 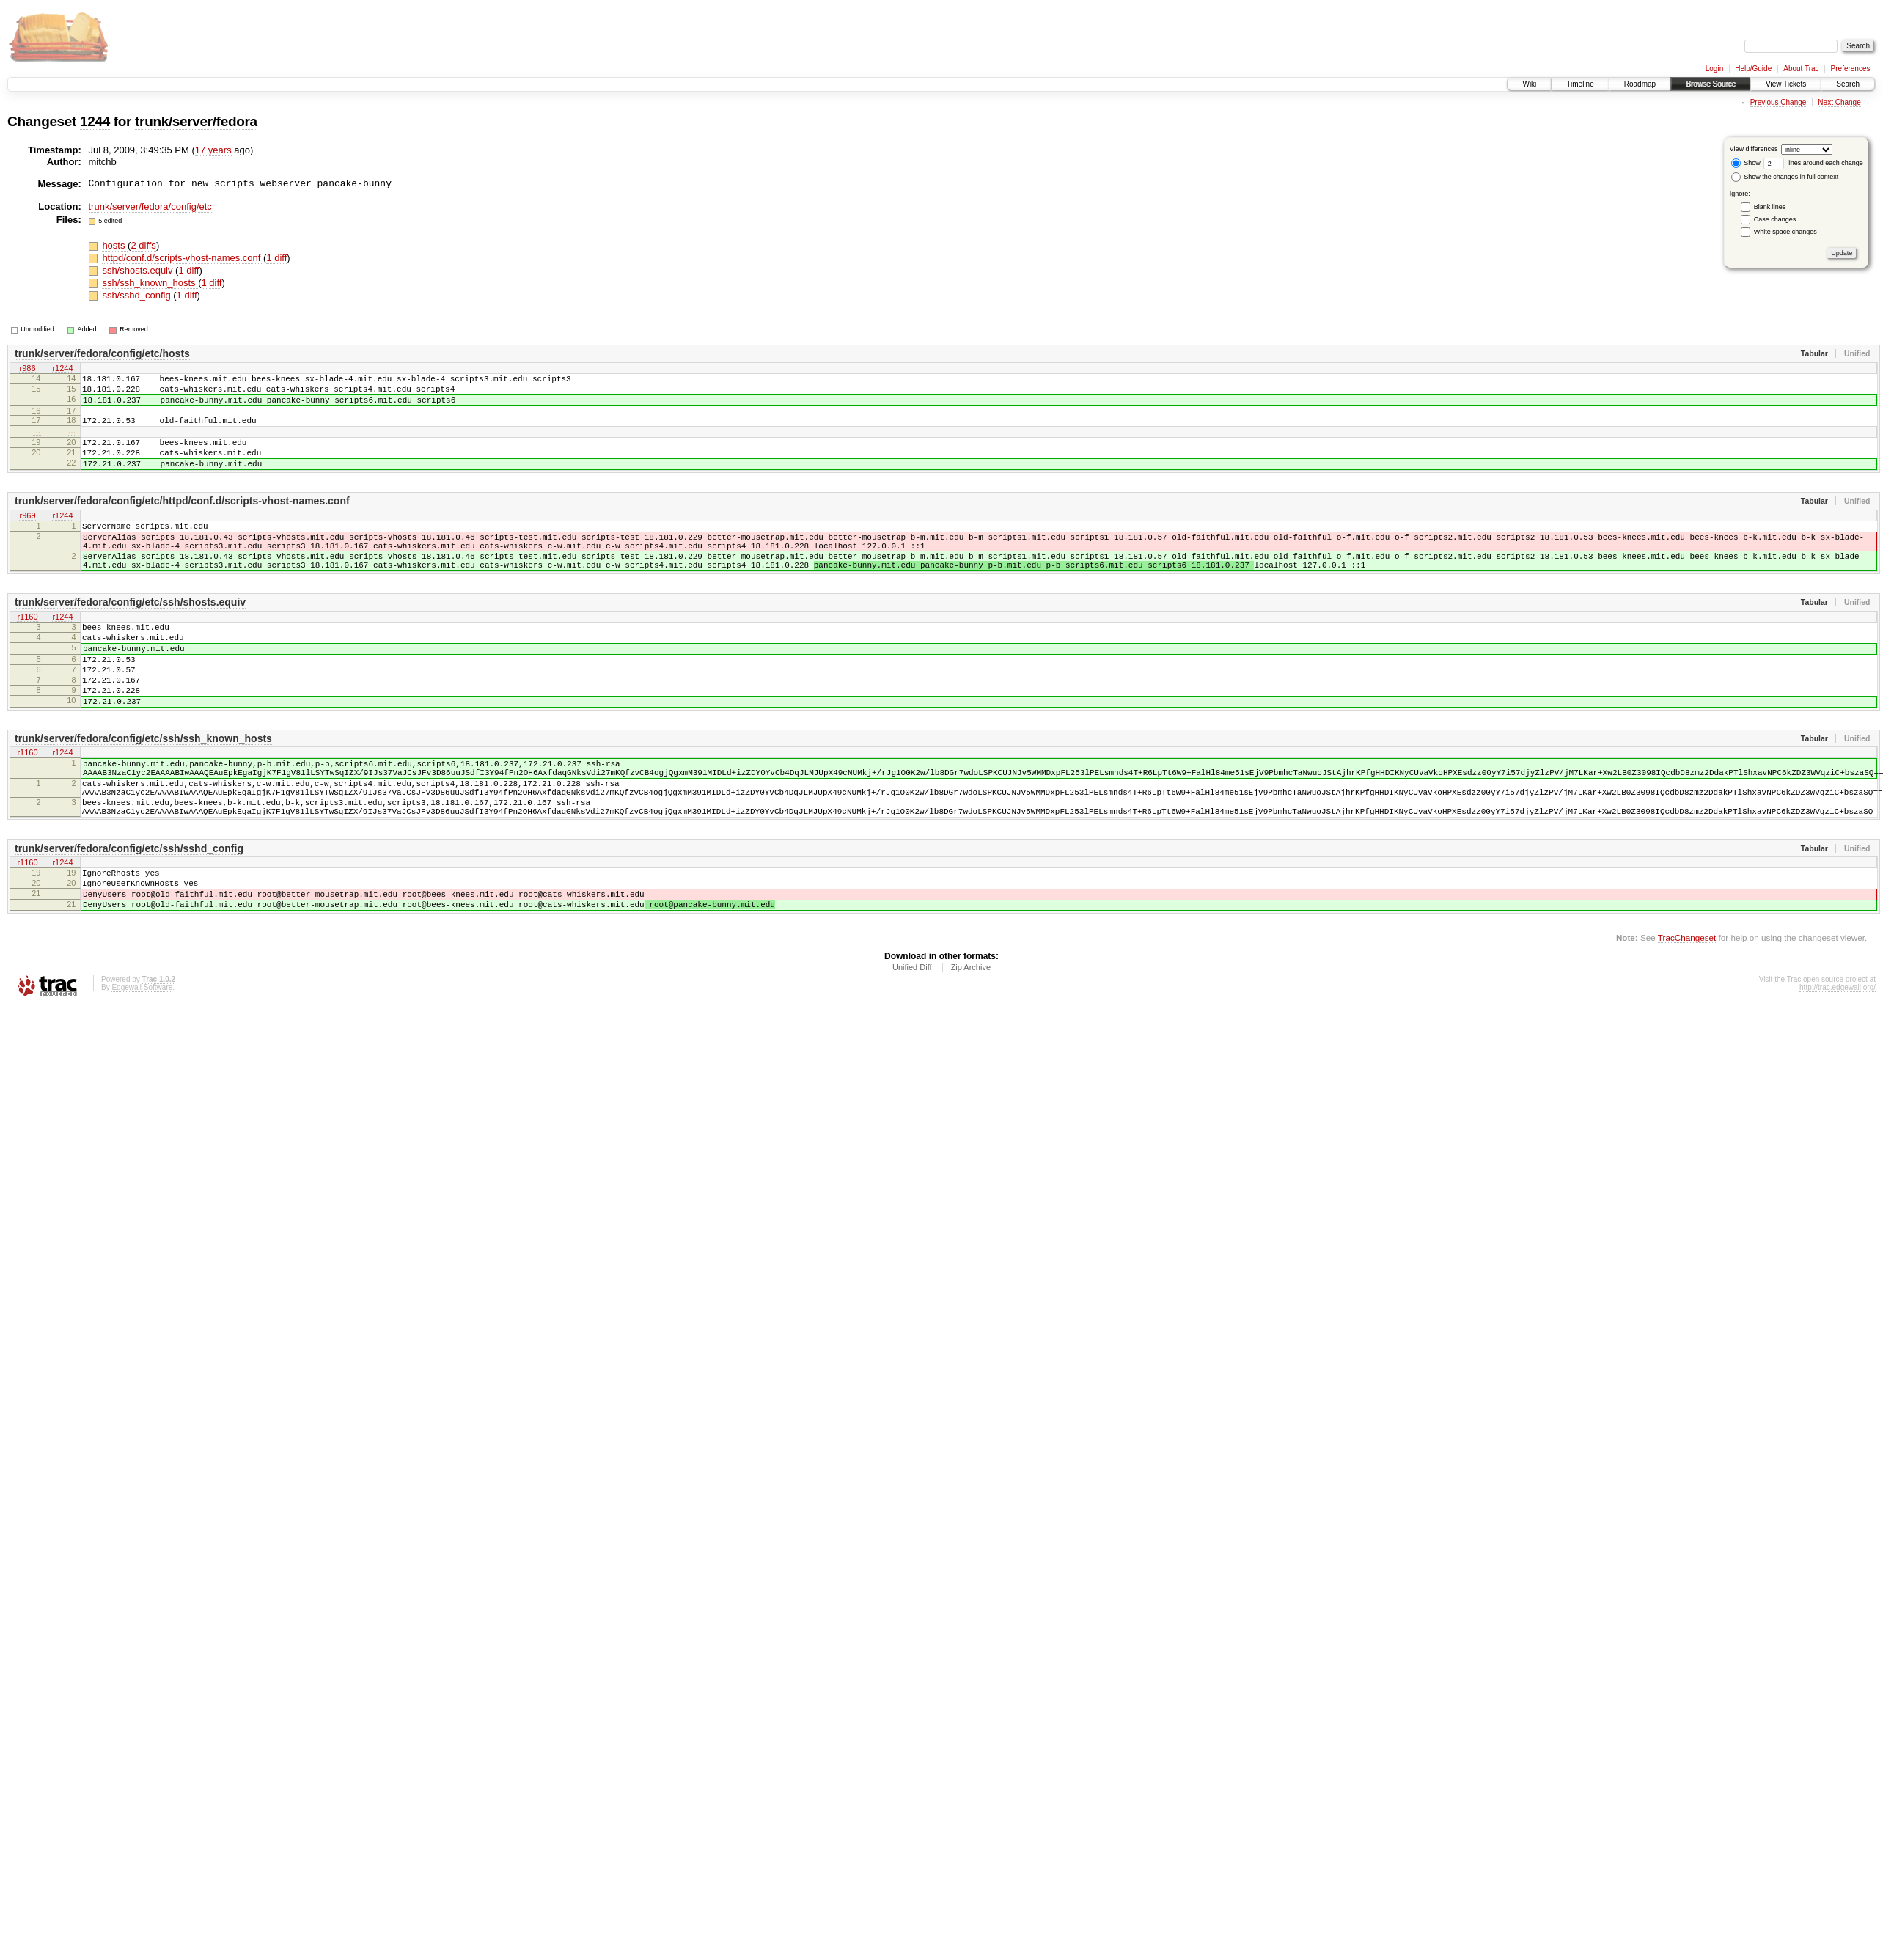 I want to click on Unified Diff, so click(x=912, y=1046).